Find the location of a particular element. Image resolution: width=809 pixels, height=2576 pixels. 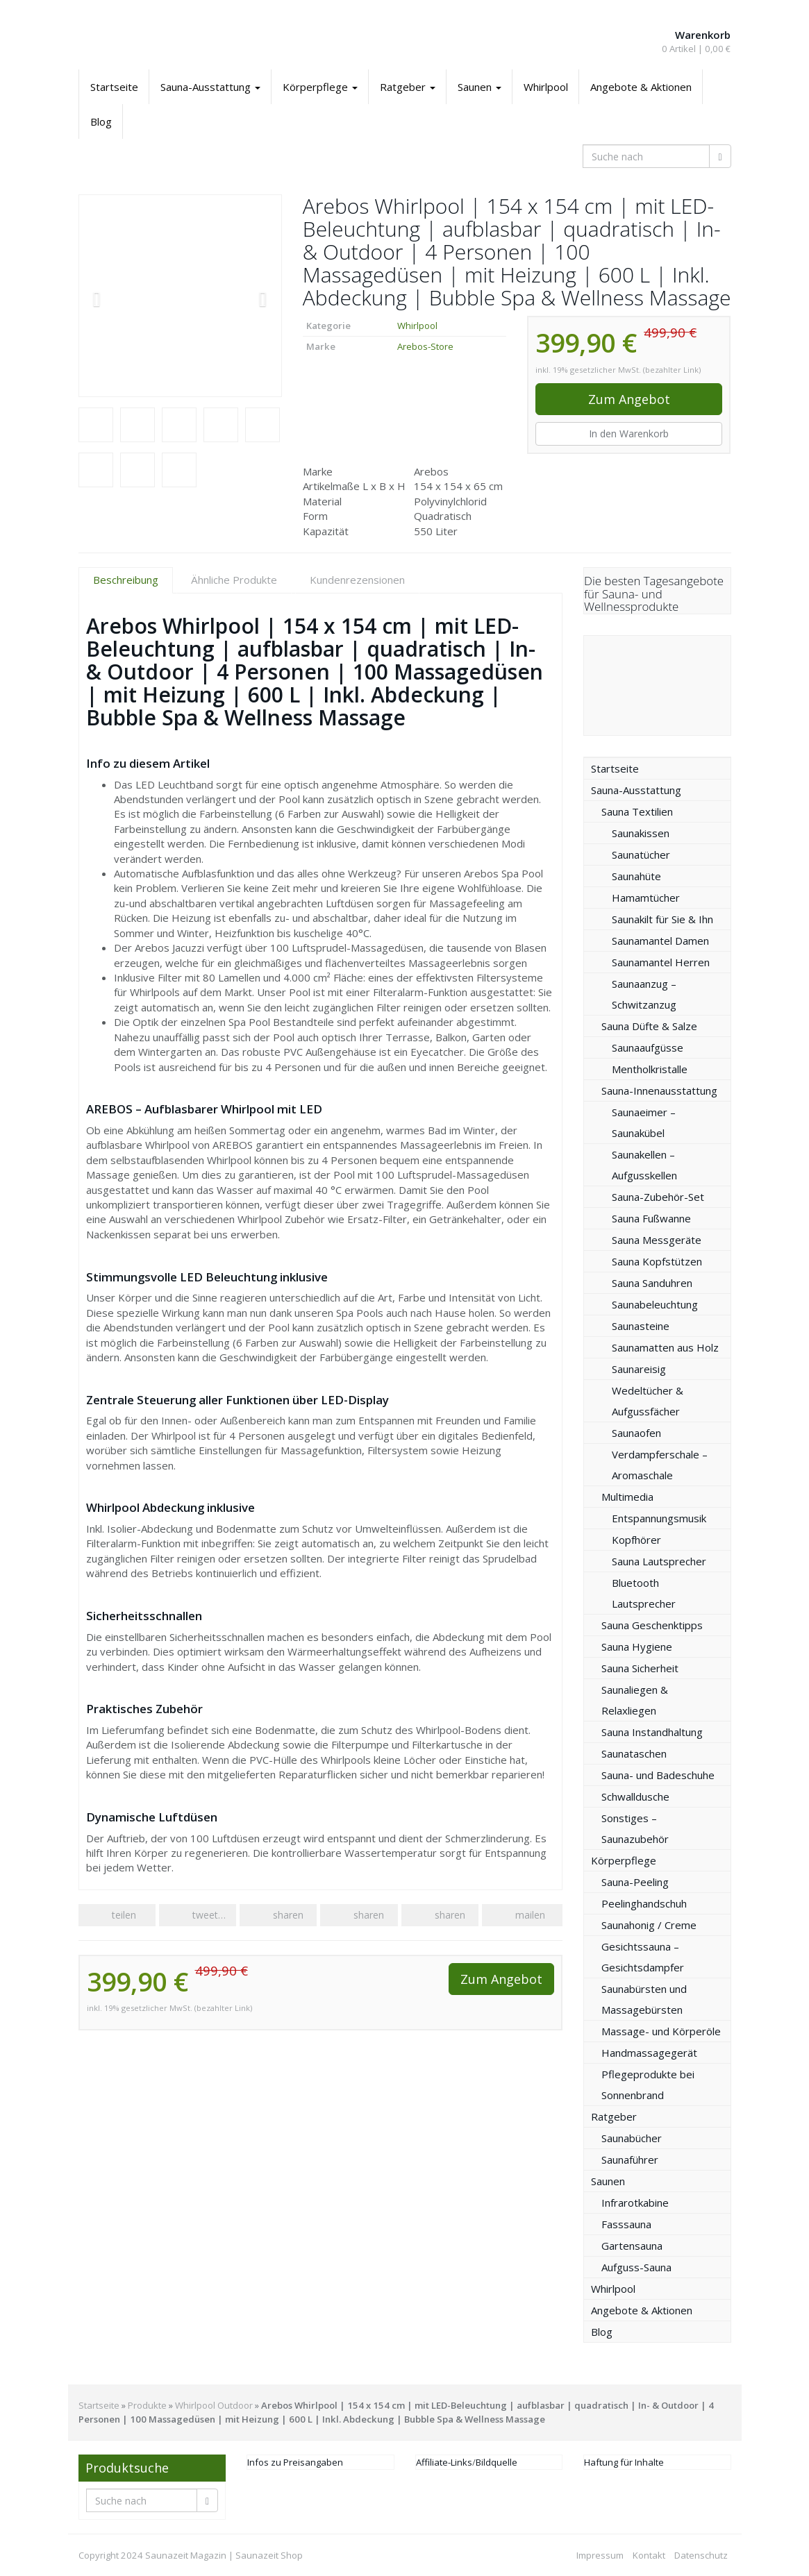

Saunakissen is located at coordinates (640, 833).